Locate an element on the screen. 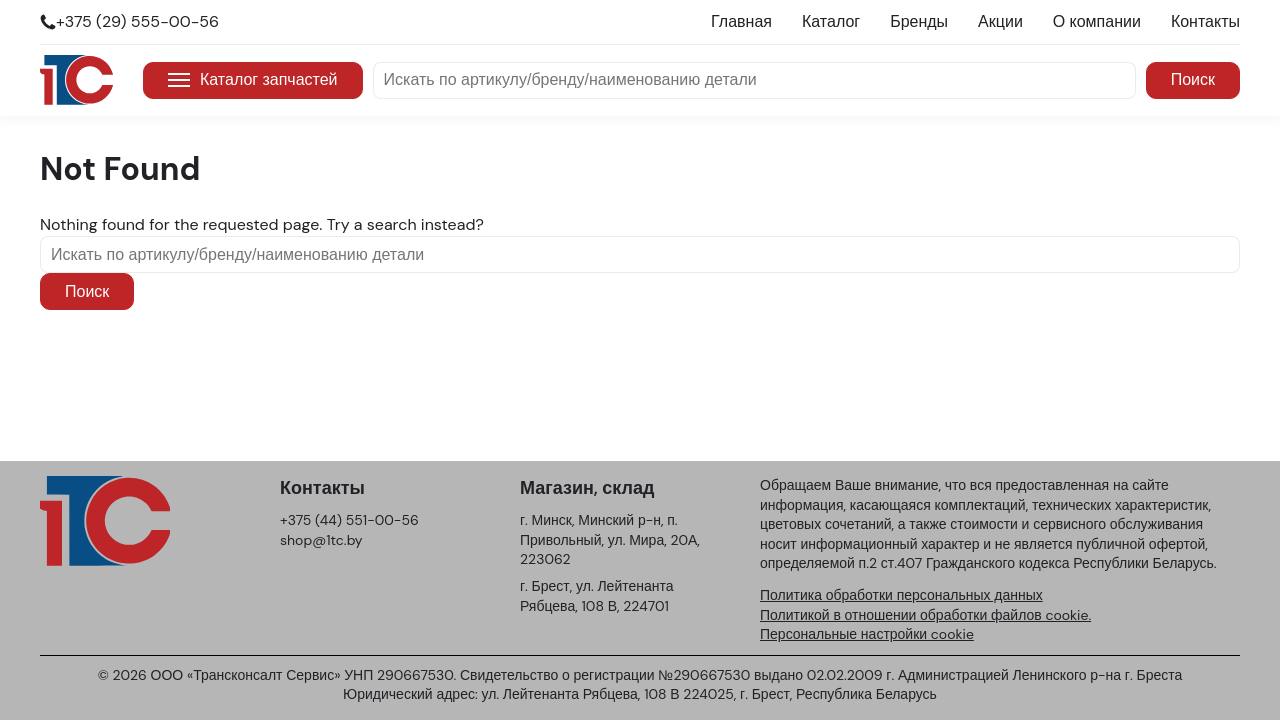  shop@1tc.by is located at coordinates (321, 540).